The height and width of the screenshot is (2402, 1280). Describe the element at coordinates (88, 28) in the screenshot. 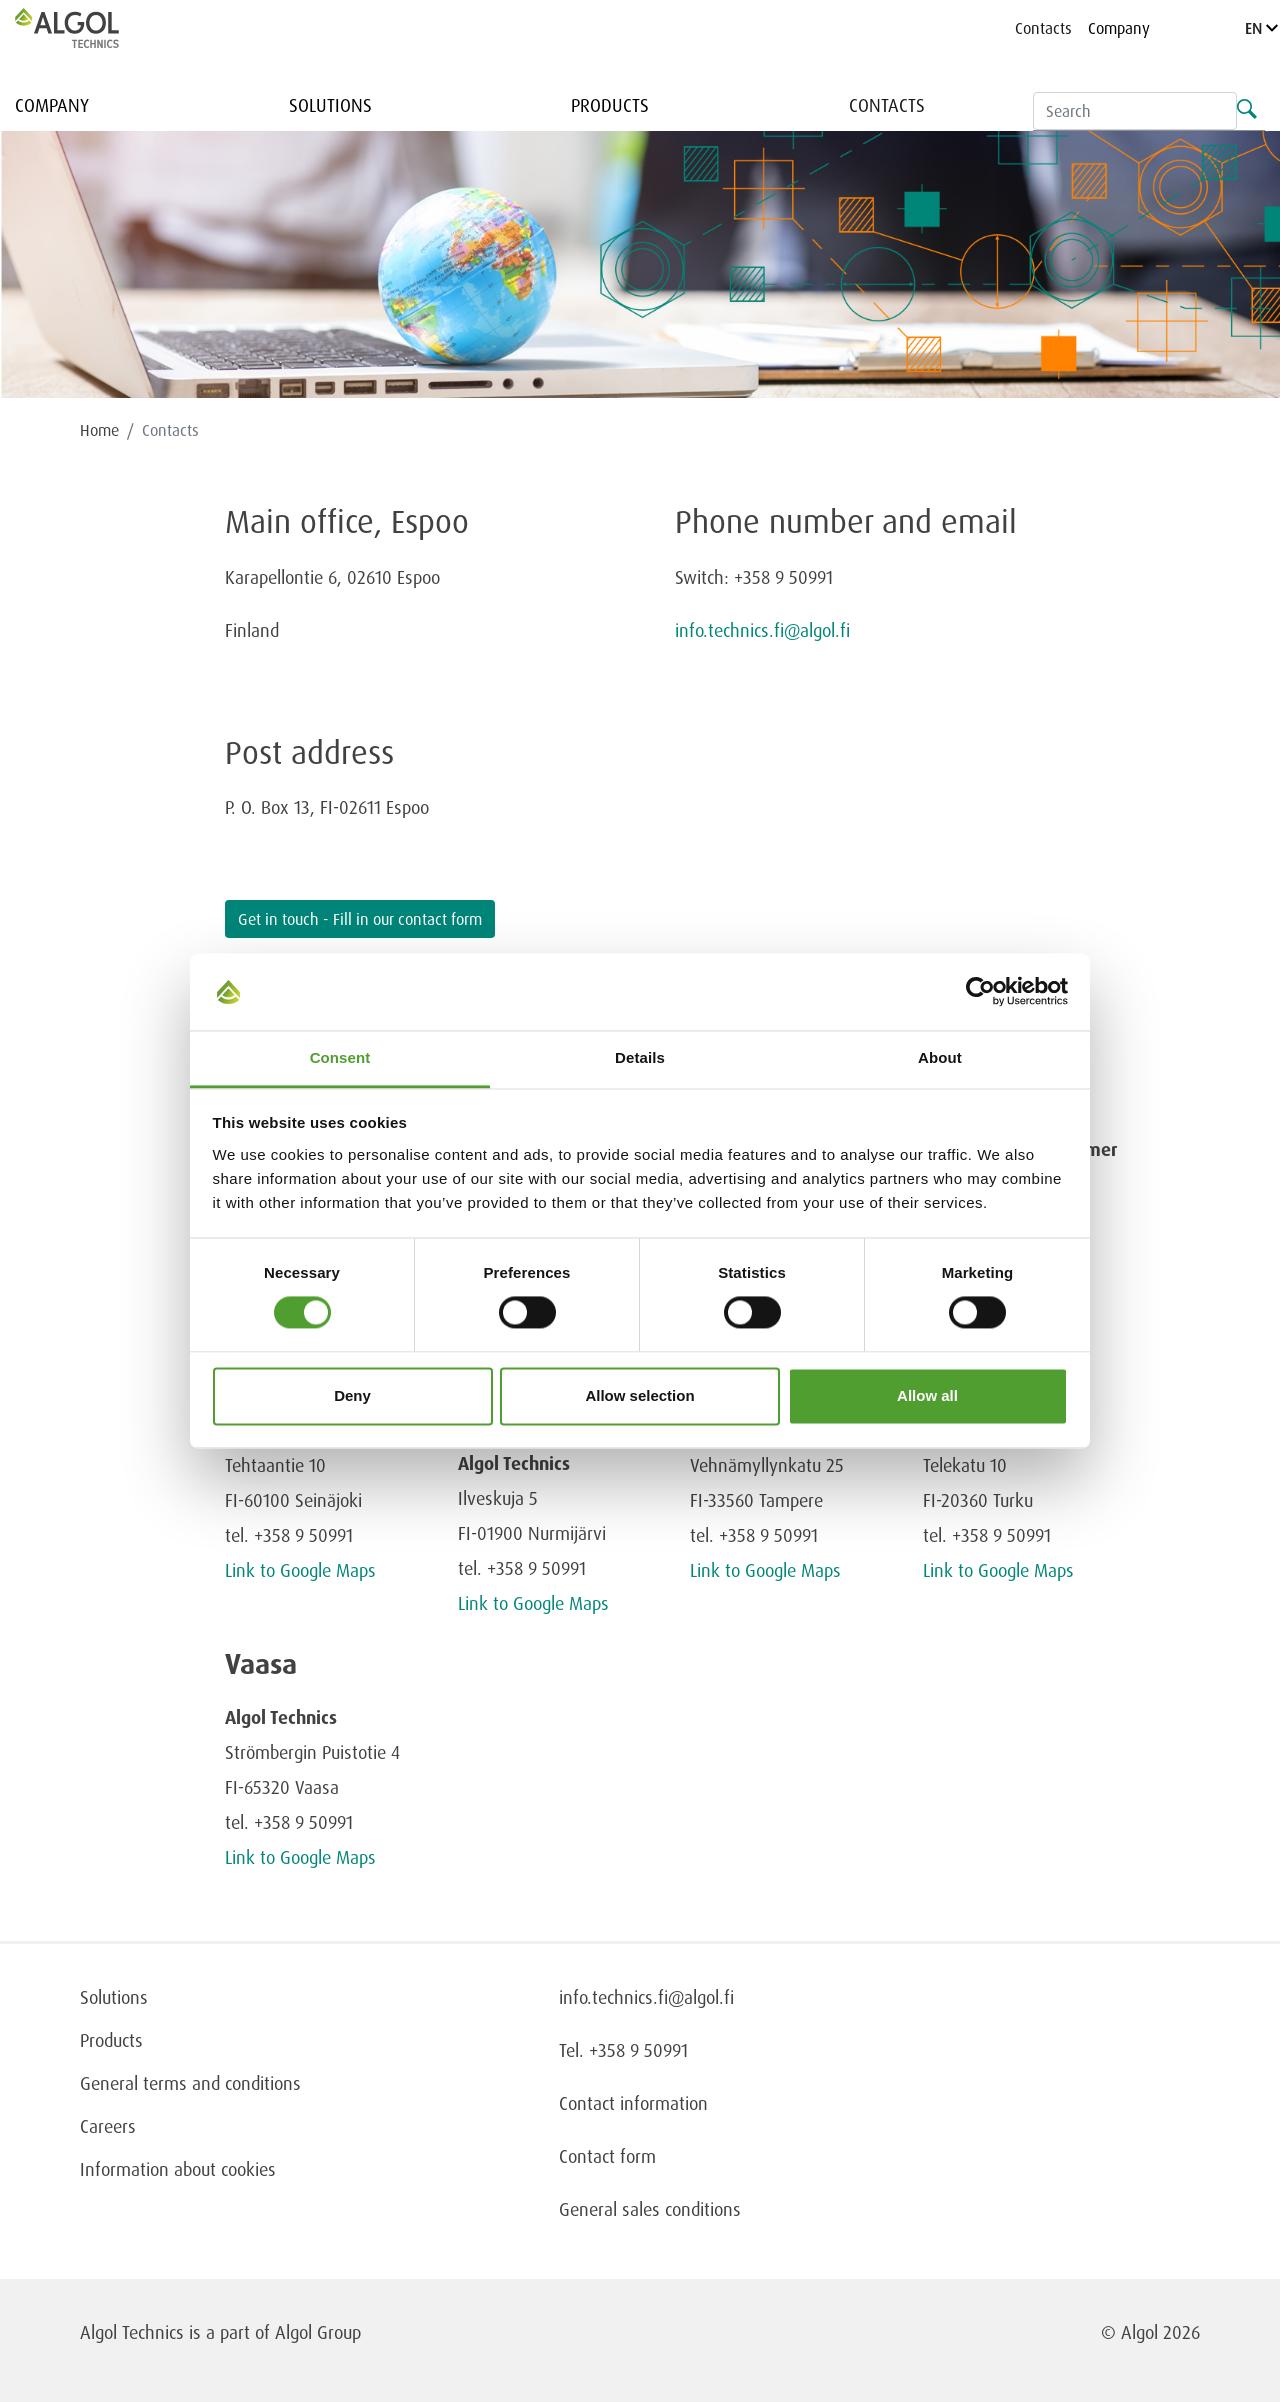

I see `[Homepage]` at that location.